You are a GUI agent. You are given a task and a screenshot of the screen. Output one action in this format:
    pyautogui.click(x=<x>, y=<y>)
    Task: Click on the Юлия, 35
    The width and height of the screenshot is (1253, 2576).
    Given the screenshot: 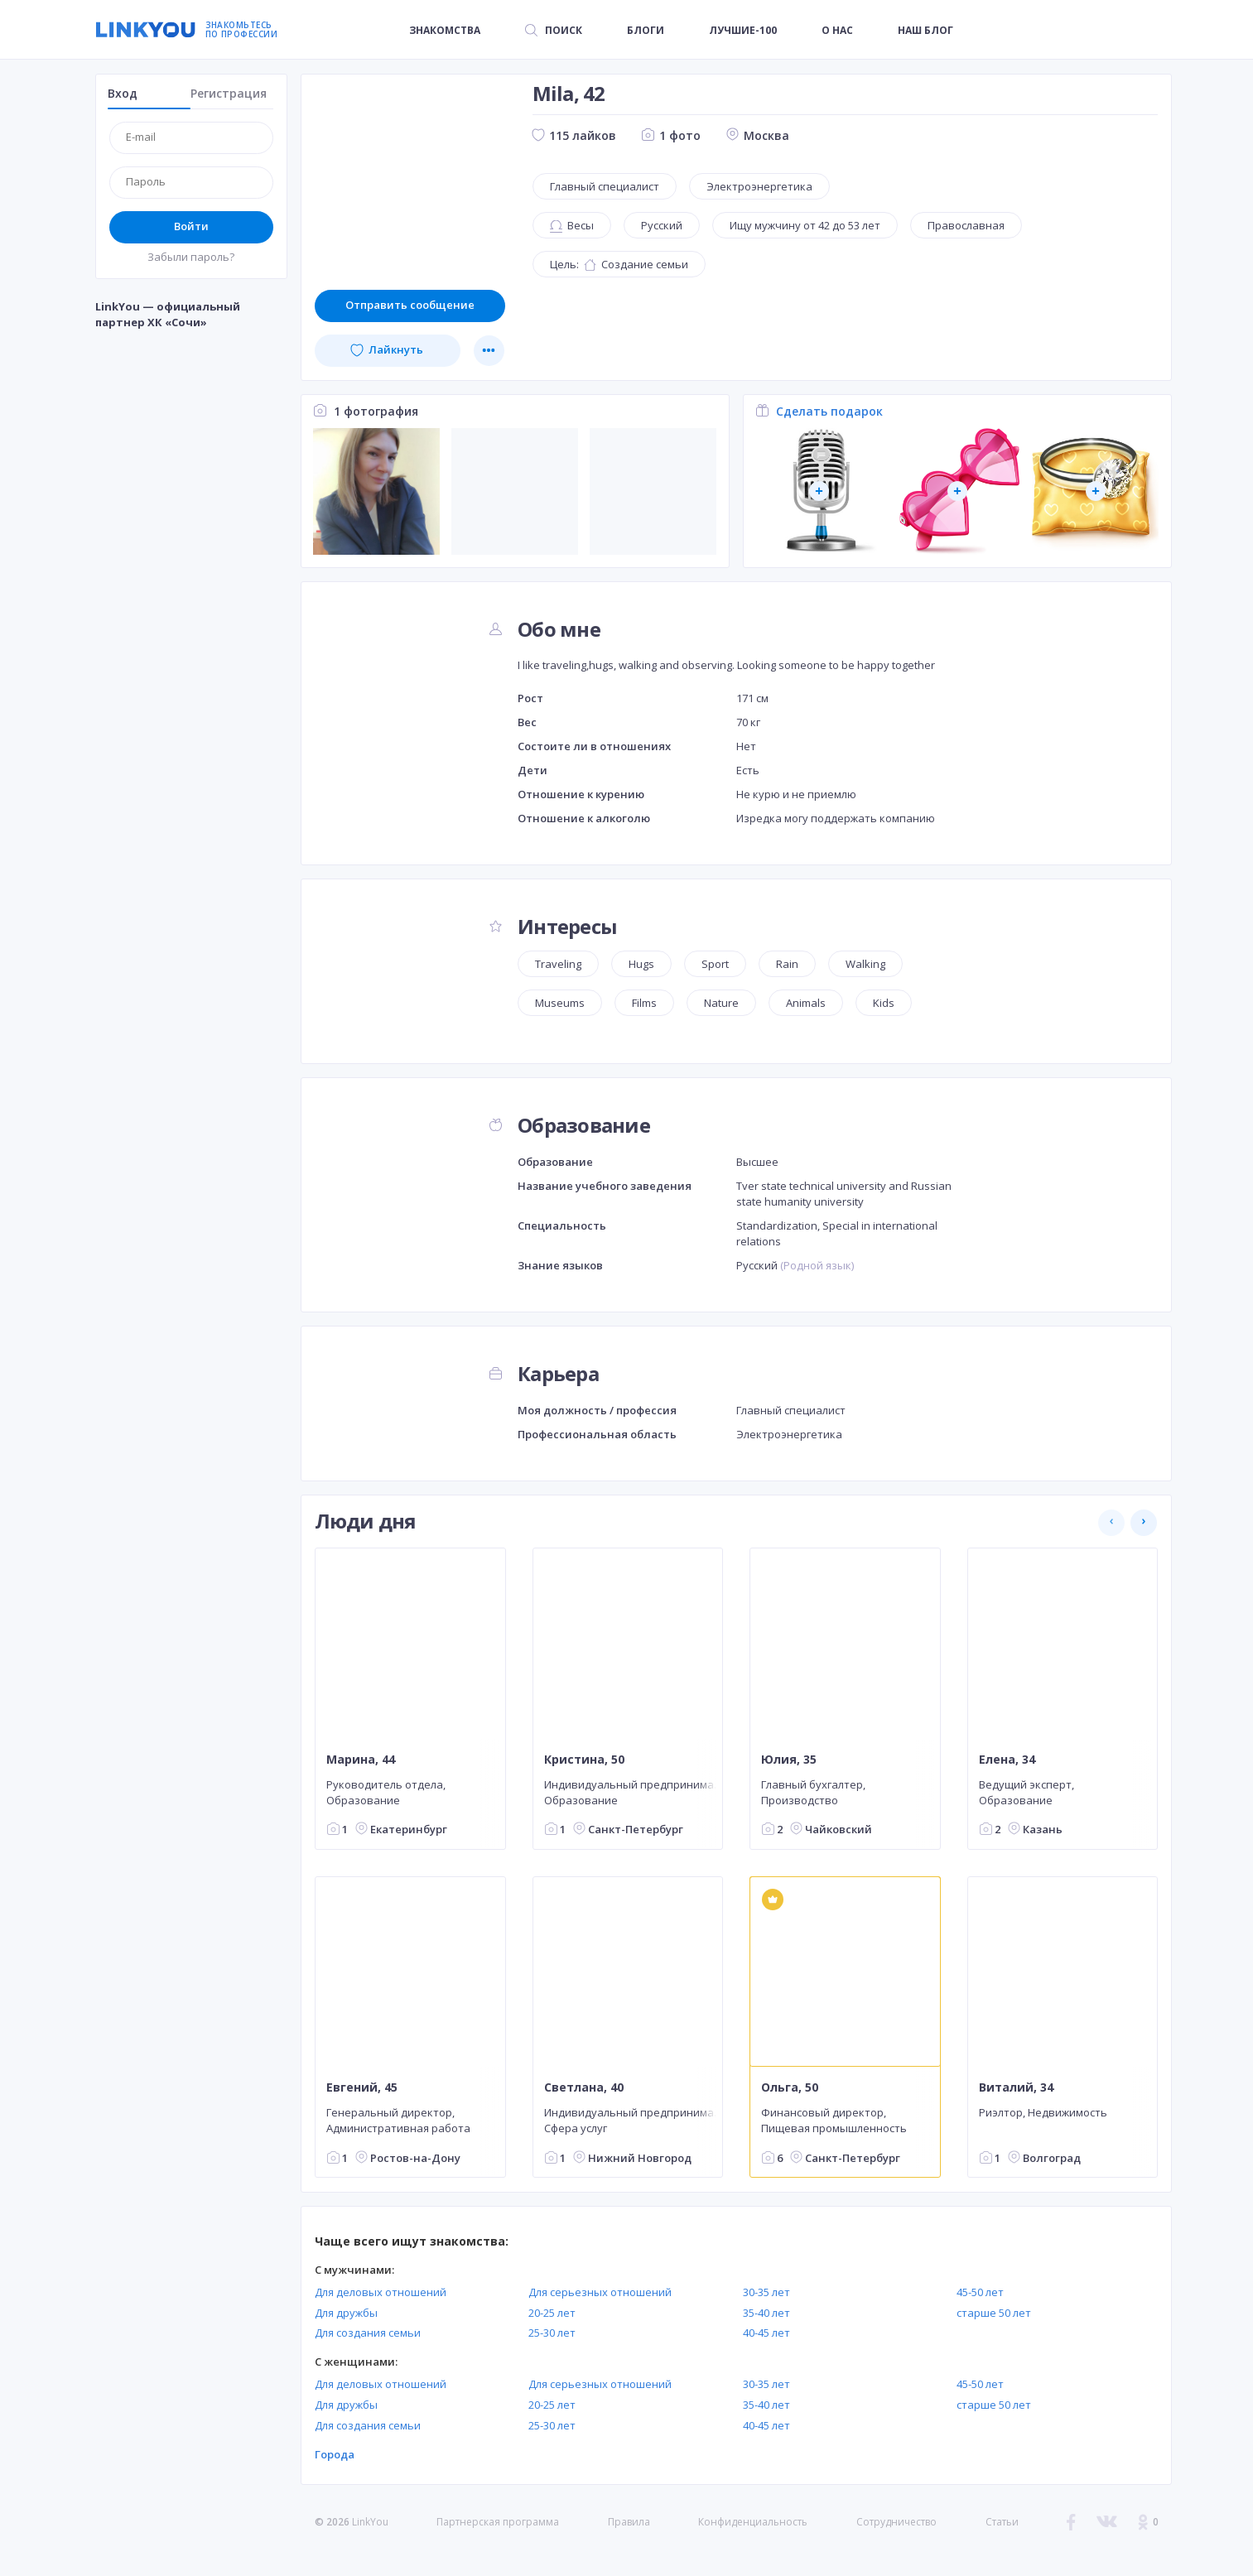 What is the action you would take?
    pyautogui.click(x=789, y=1758)
    